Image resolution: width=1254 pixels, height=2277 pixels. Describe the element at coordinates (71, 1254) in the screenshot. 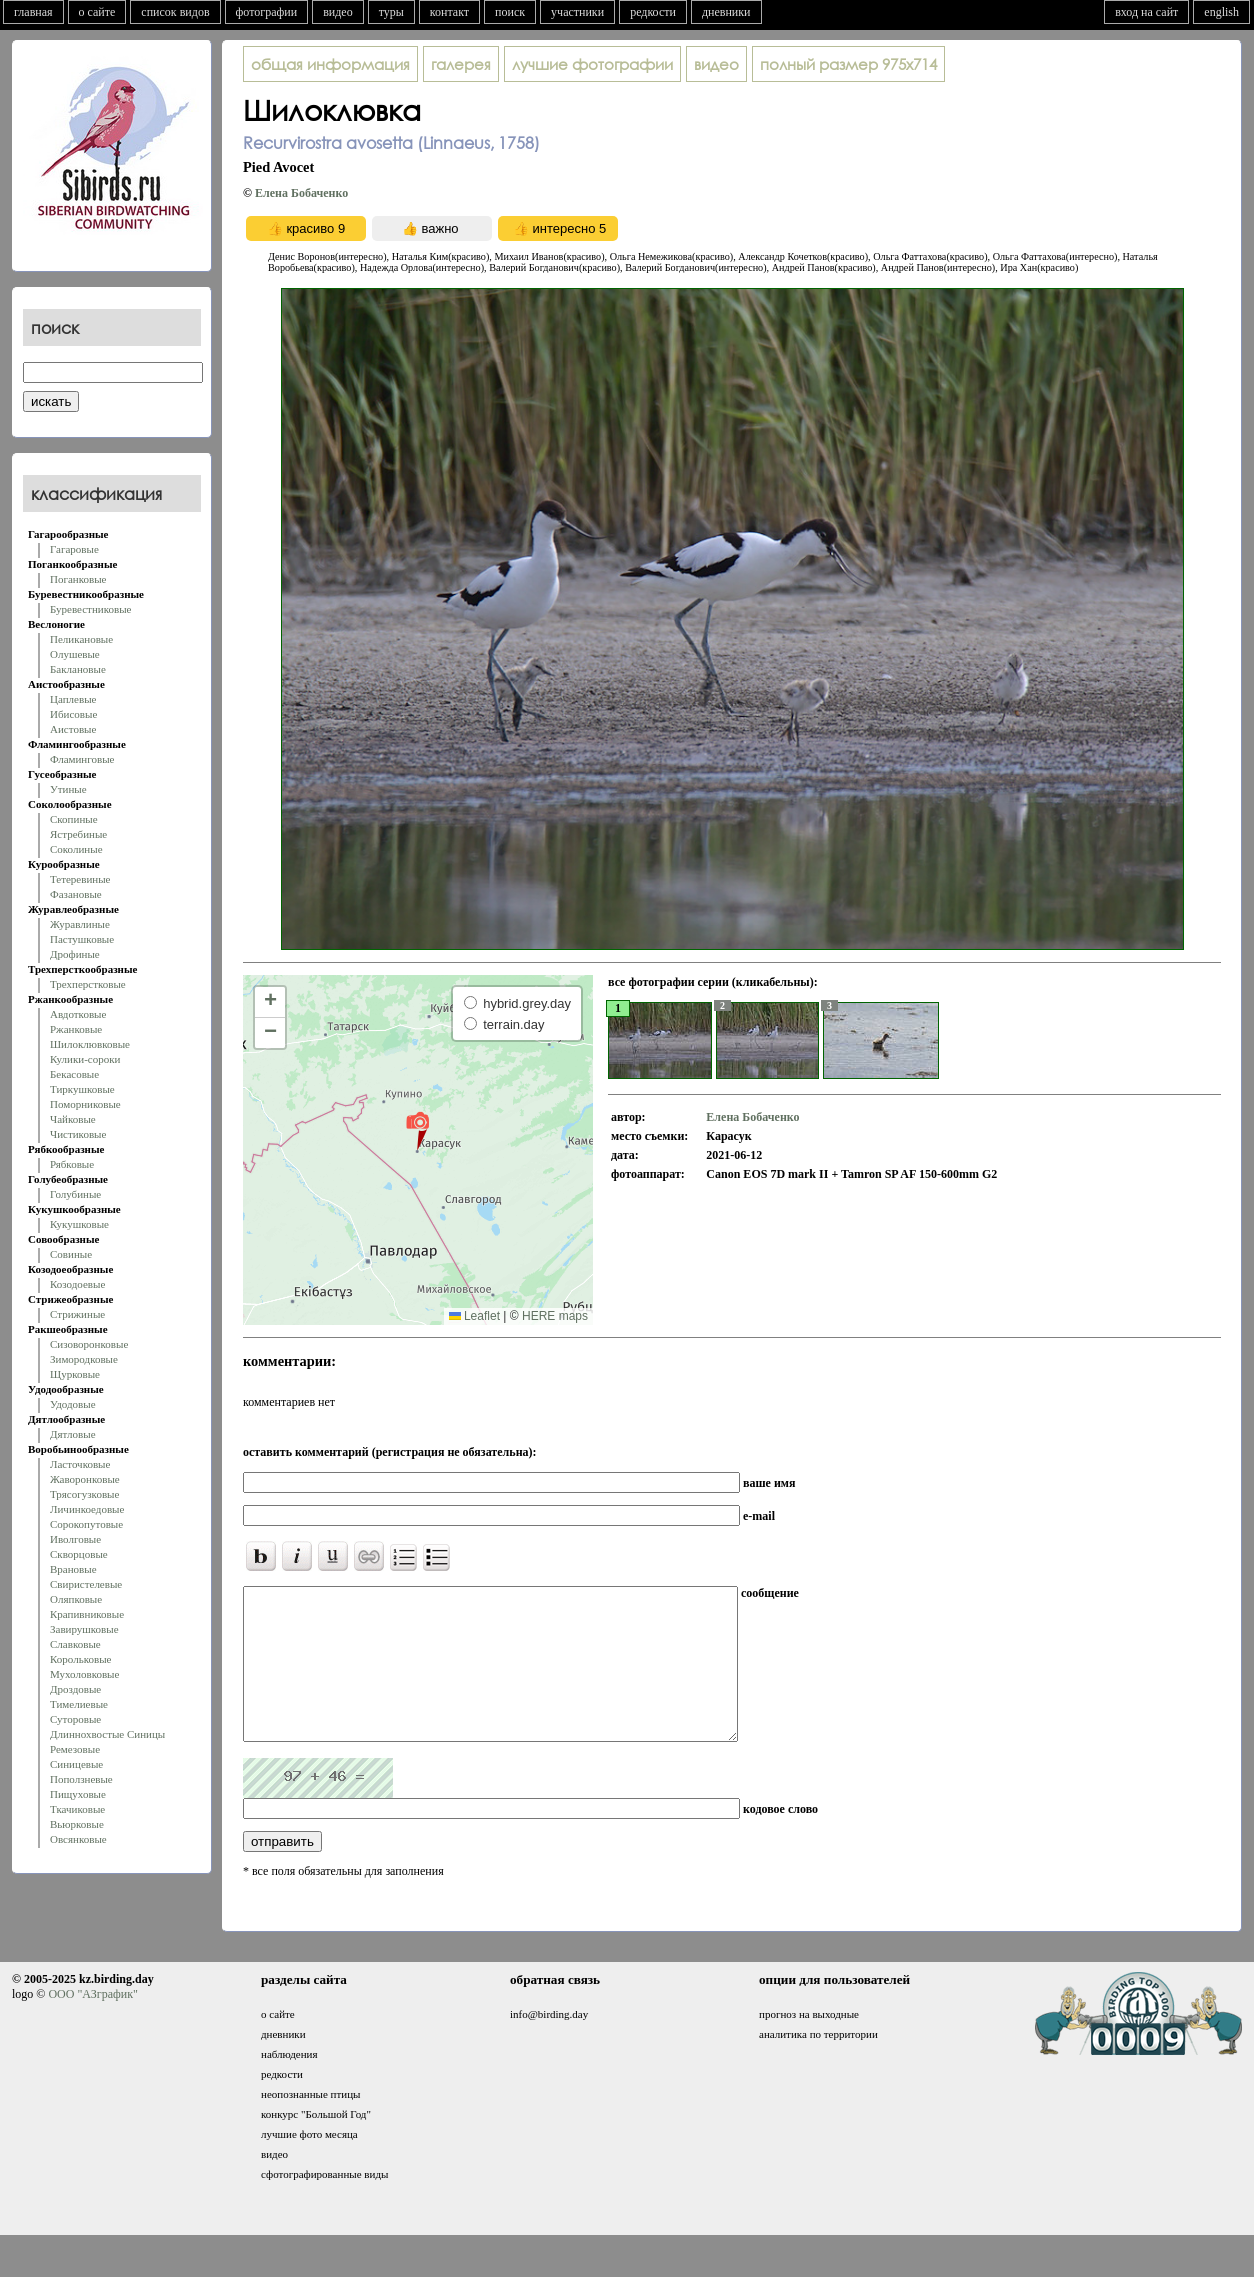

I see `Совиные` at that location.